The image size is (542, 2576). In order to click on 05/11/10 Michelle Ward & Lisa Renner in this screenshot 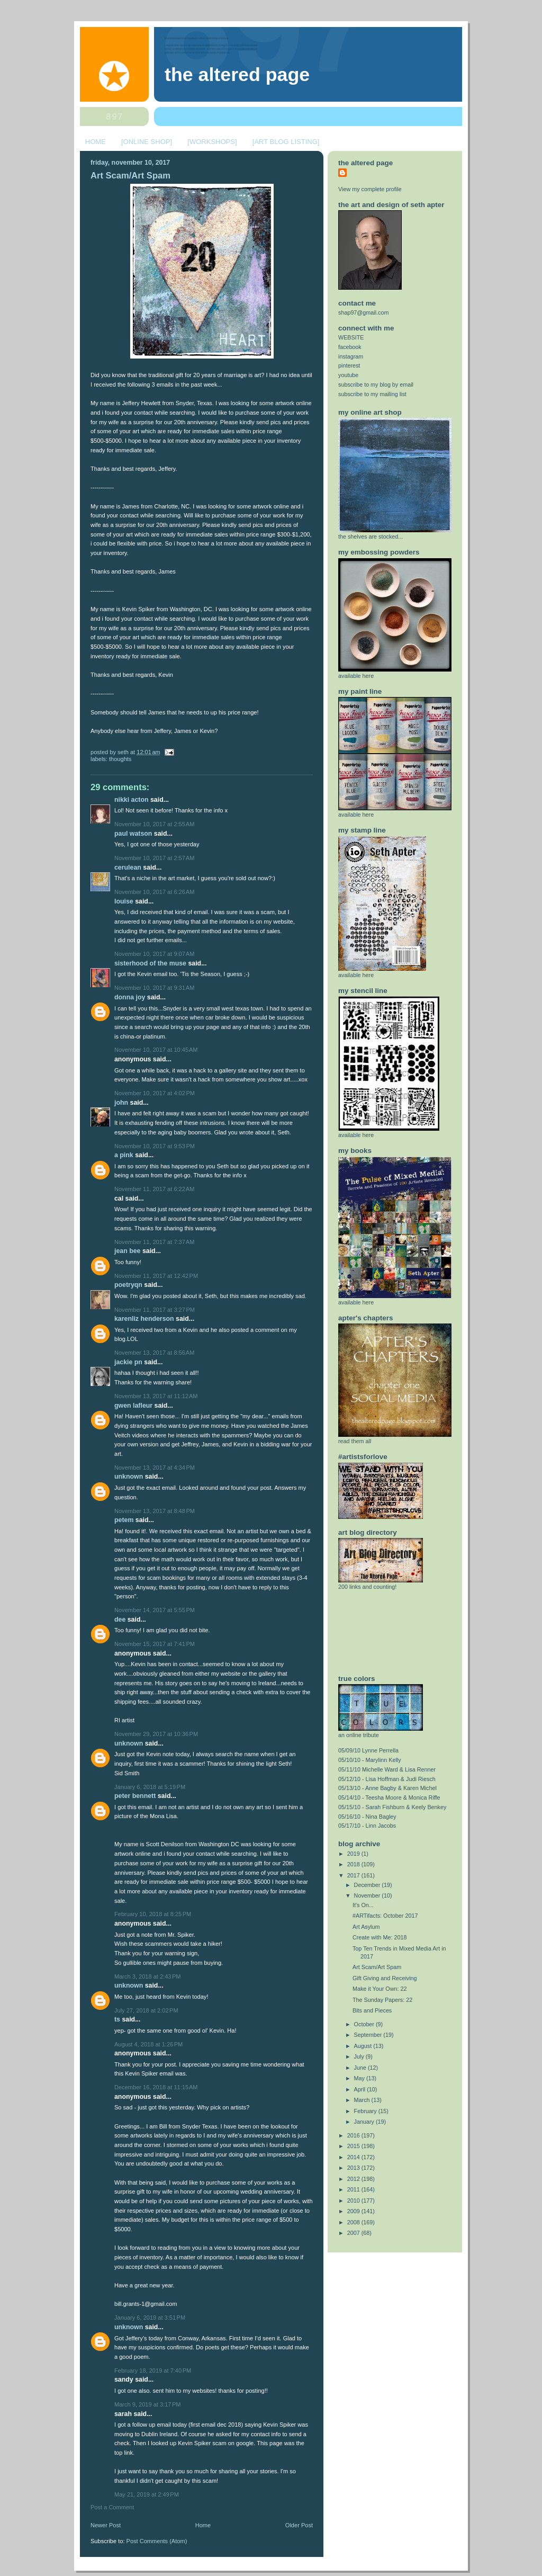, I will do `click(387, 1769)`.